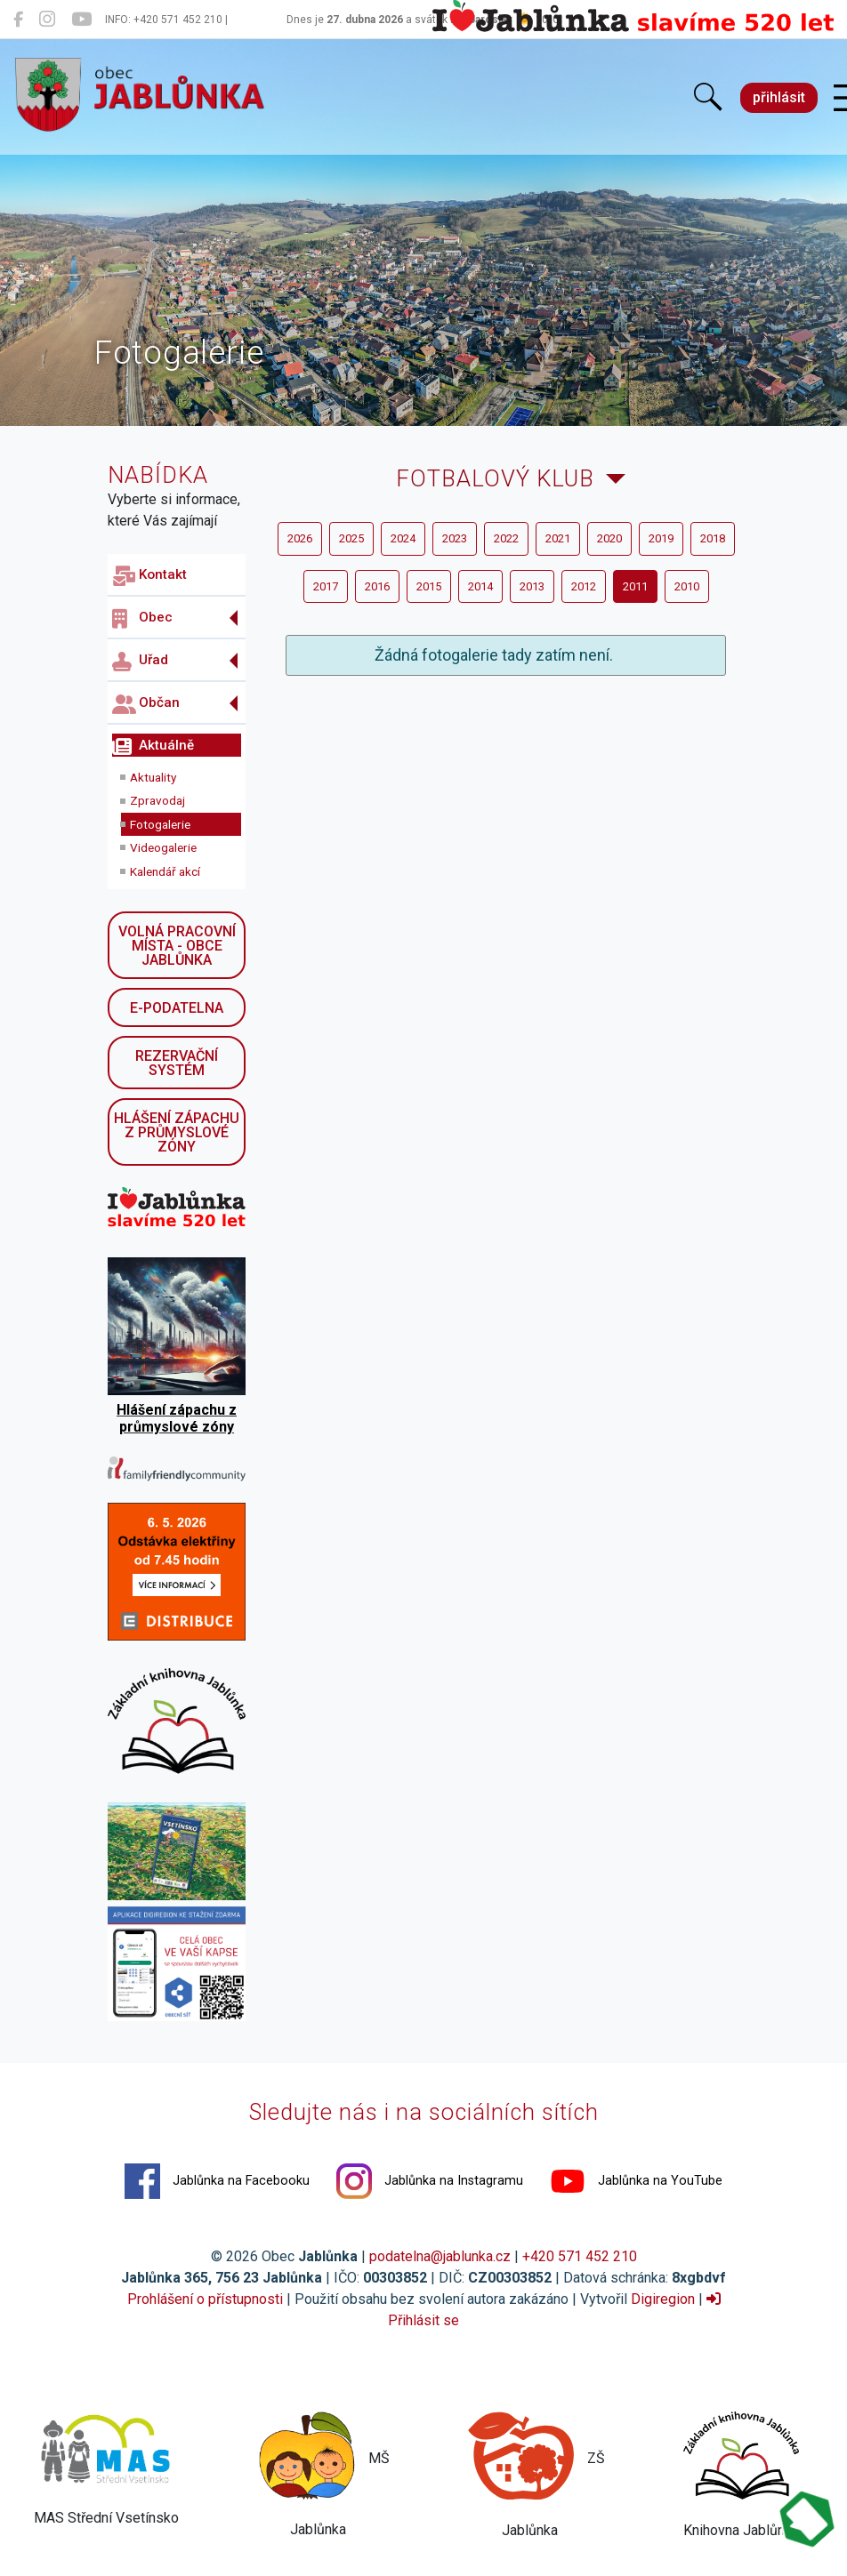  What do you see at coordinates (403, 538) in the screenshot?
I see `2024` at bounding box center [403, 538].